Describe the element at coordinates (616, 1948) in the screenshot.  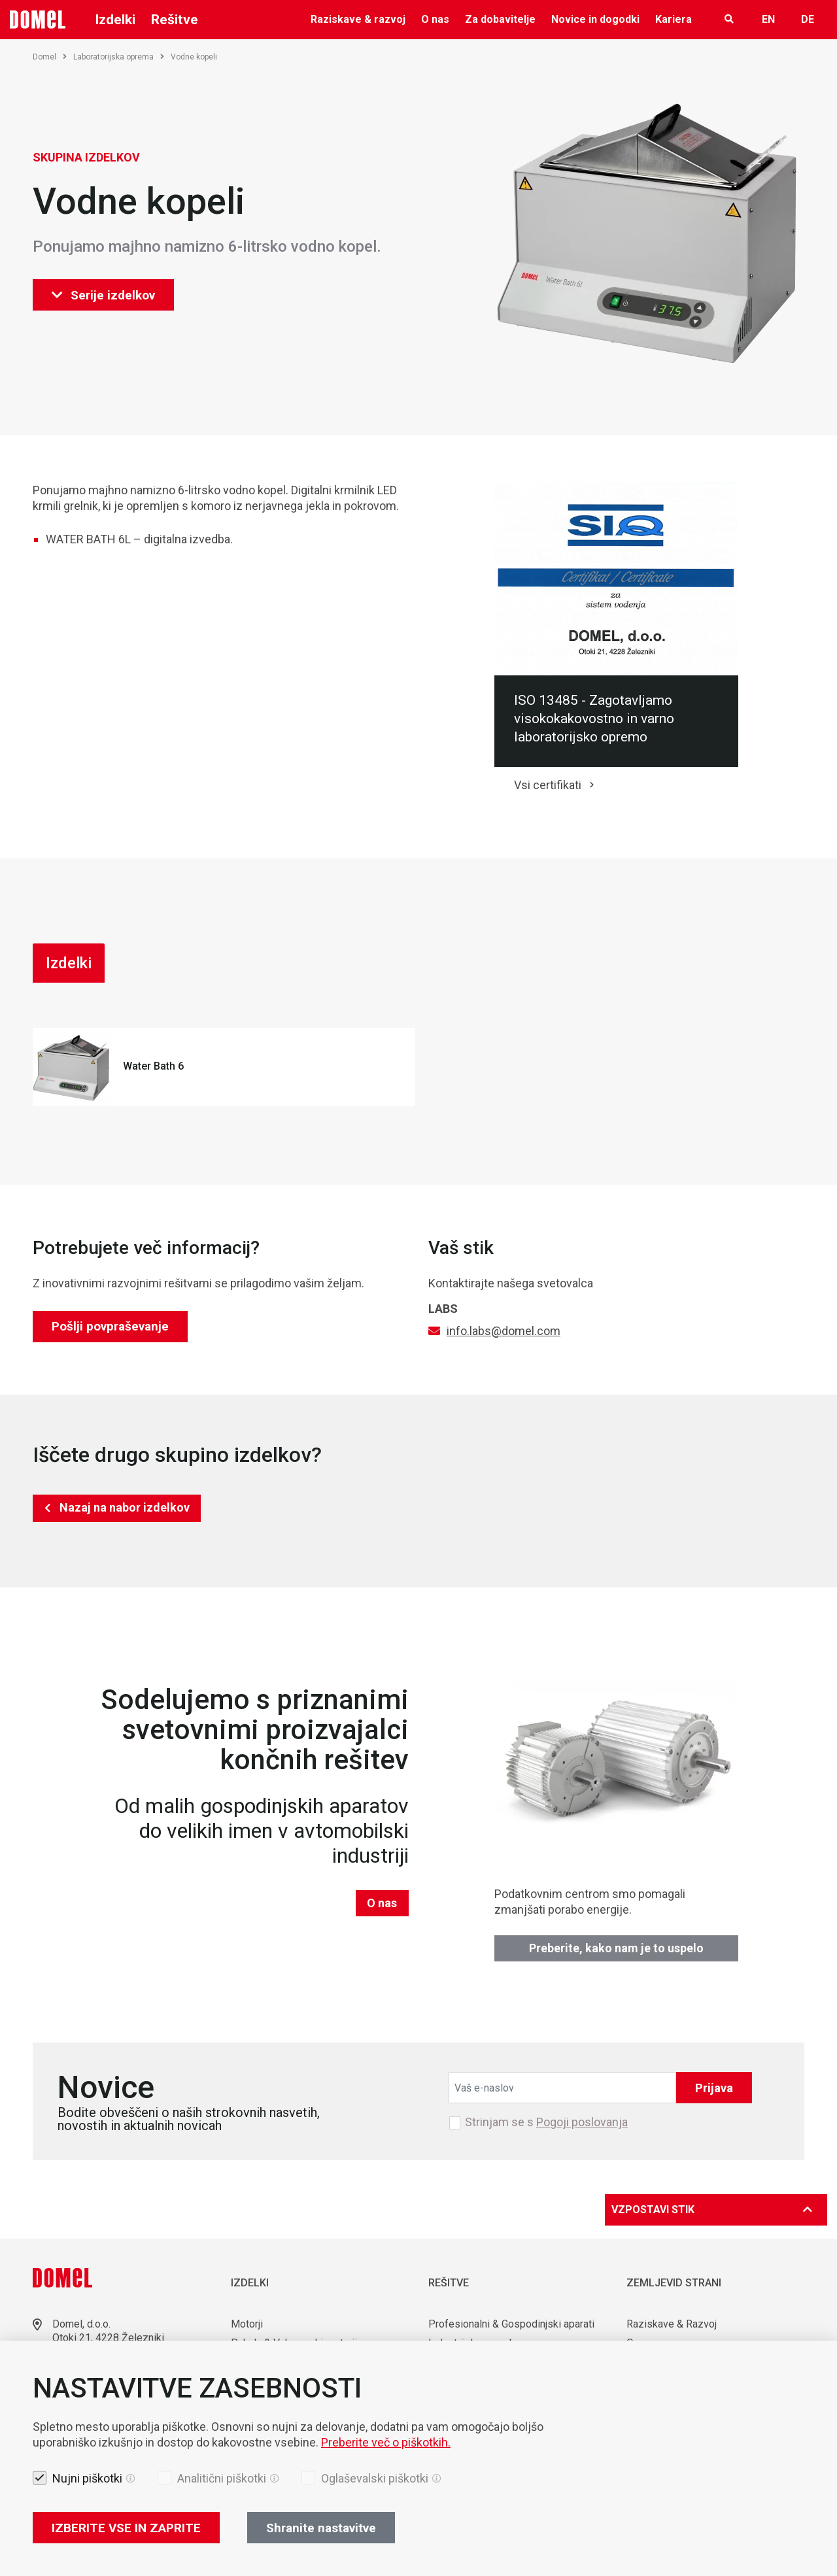
I see `Preberite, kako nam je to uspelo` at that location.